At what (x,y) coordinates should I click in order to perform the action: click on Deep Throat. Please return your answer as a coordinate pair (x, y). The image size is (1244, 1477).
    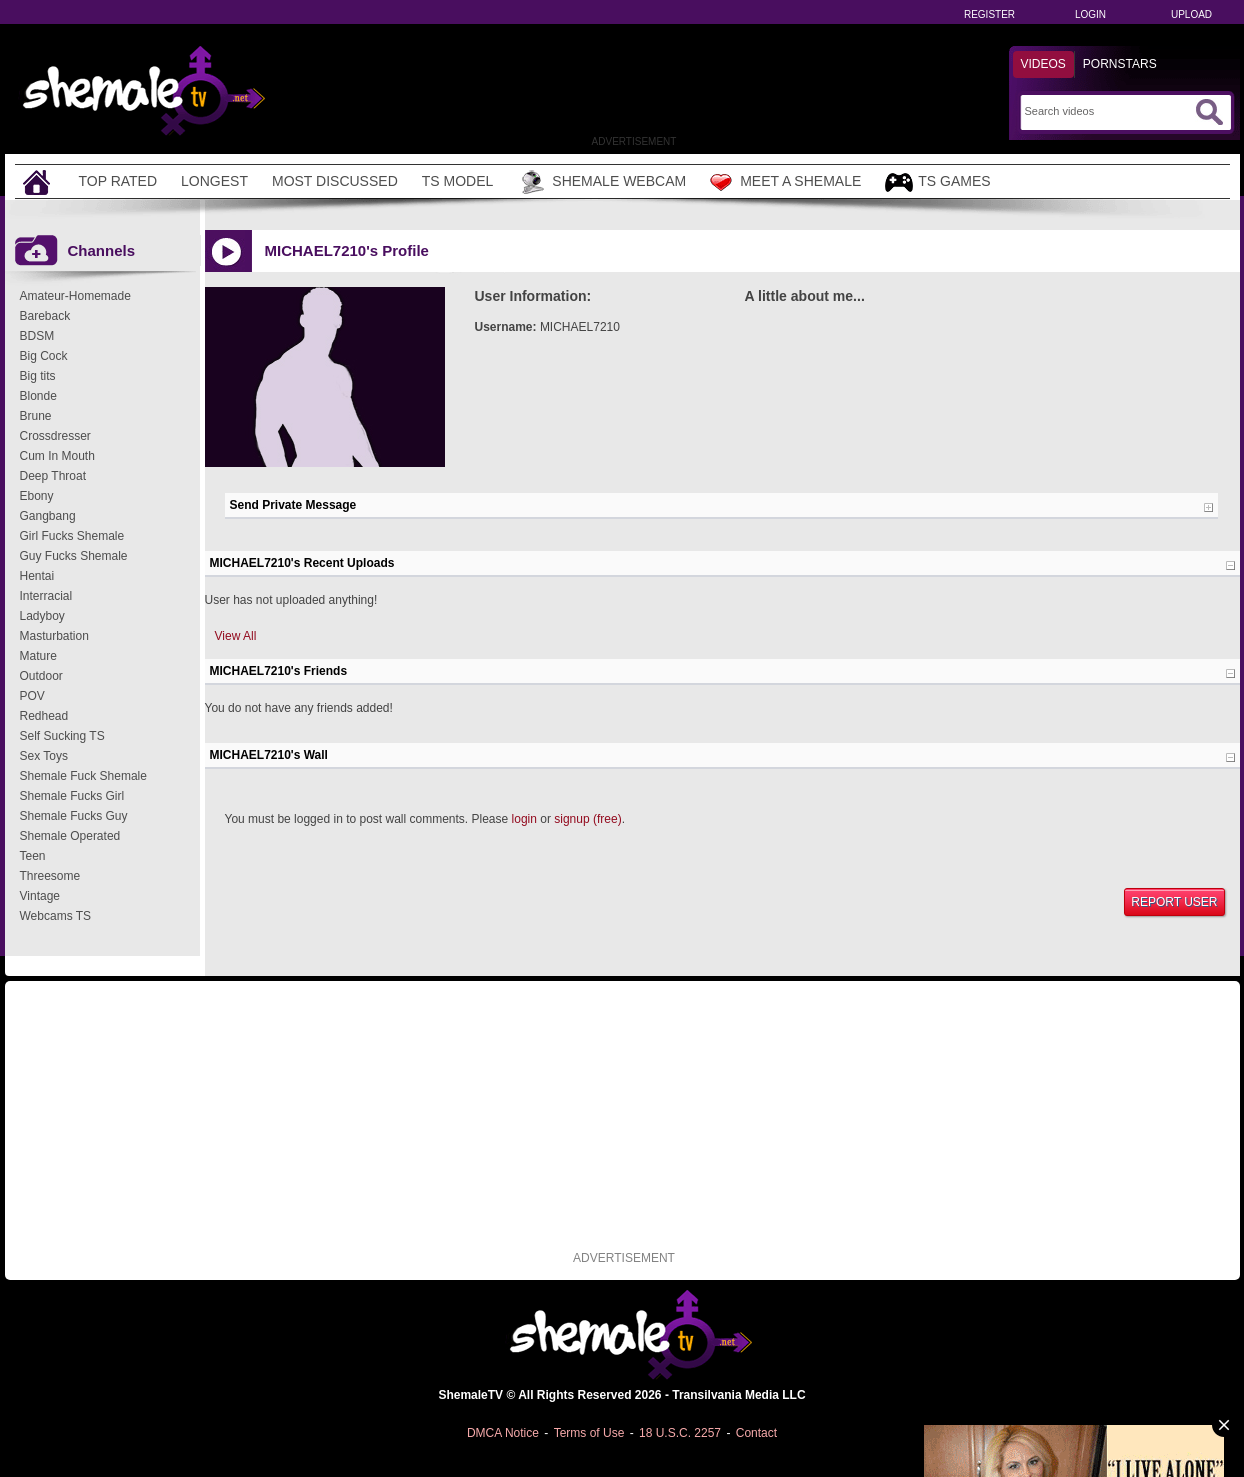
    Looking at the image, I should click on (53, 476).